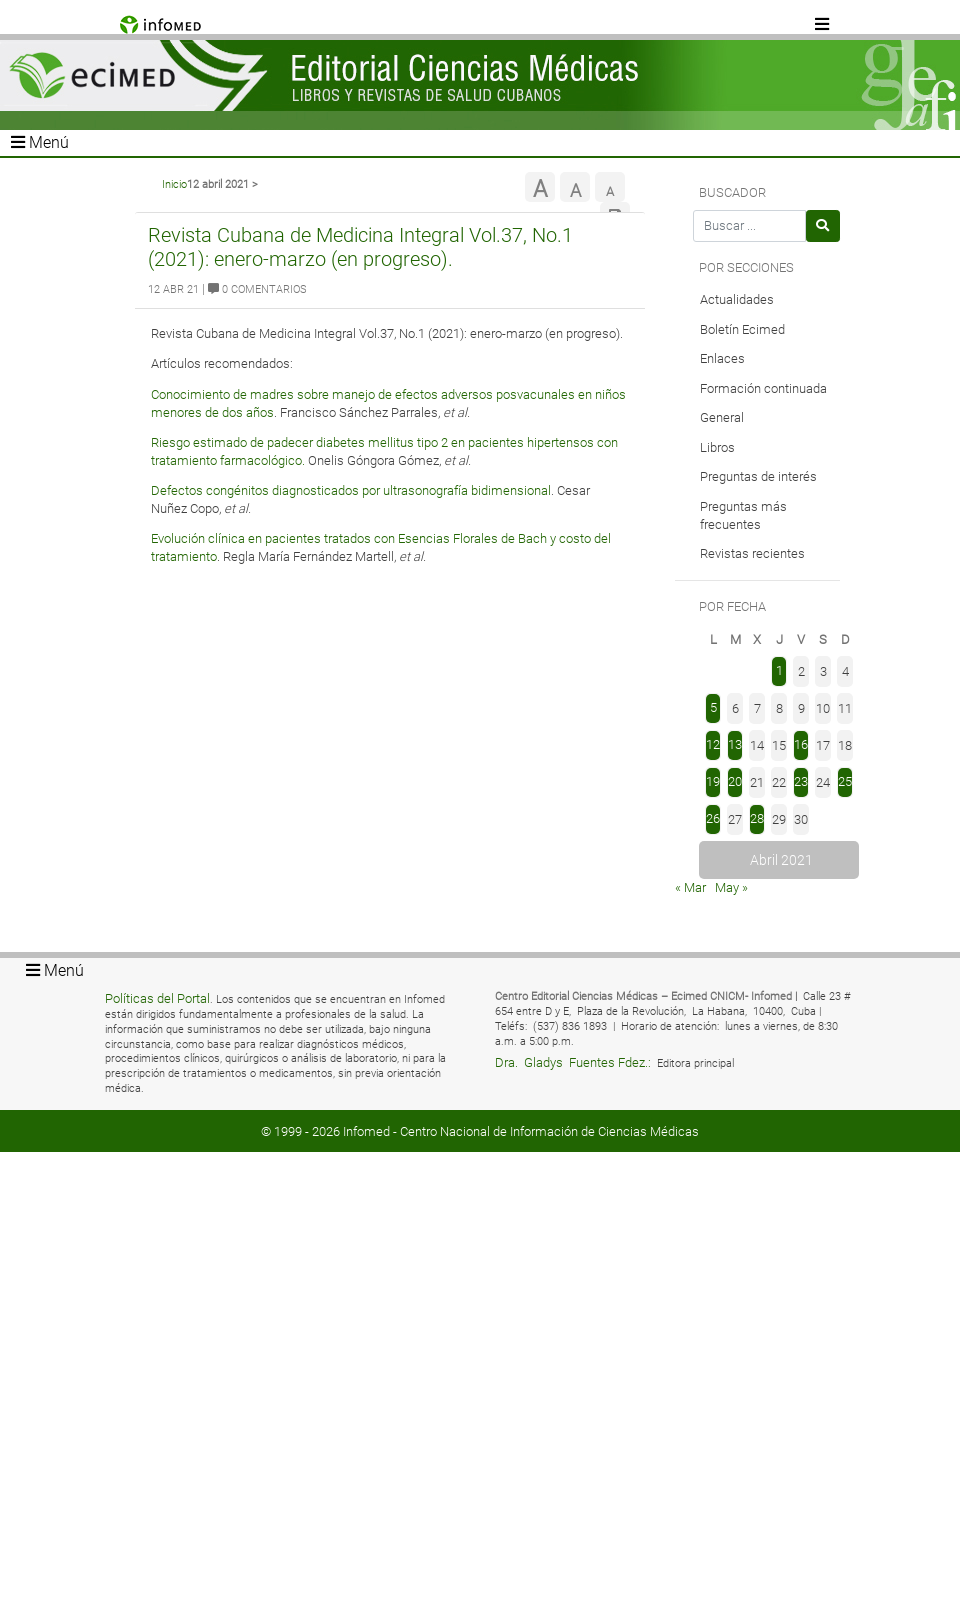 Image resolution: width=960 pixels, height=1602 pixels. What do you see at coordinates (713, 744) in the screenshot?
I see `12 [Entradas publicadas el 12 de April de 2021]` at bounding box center [713, 744].